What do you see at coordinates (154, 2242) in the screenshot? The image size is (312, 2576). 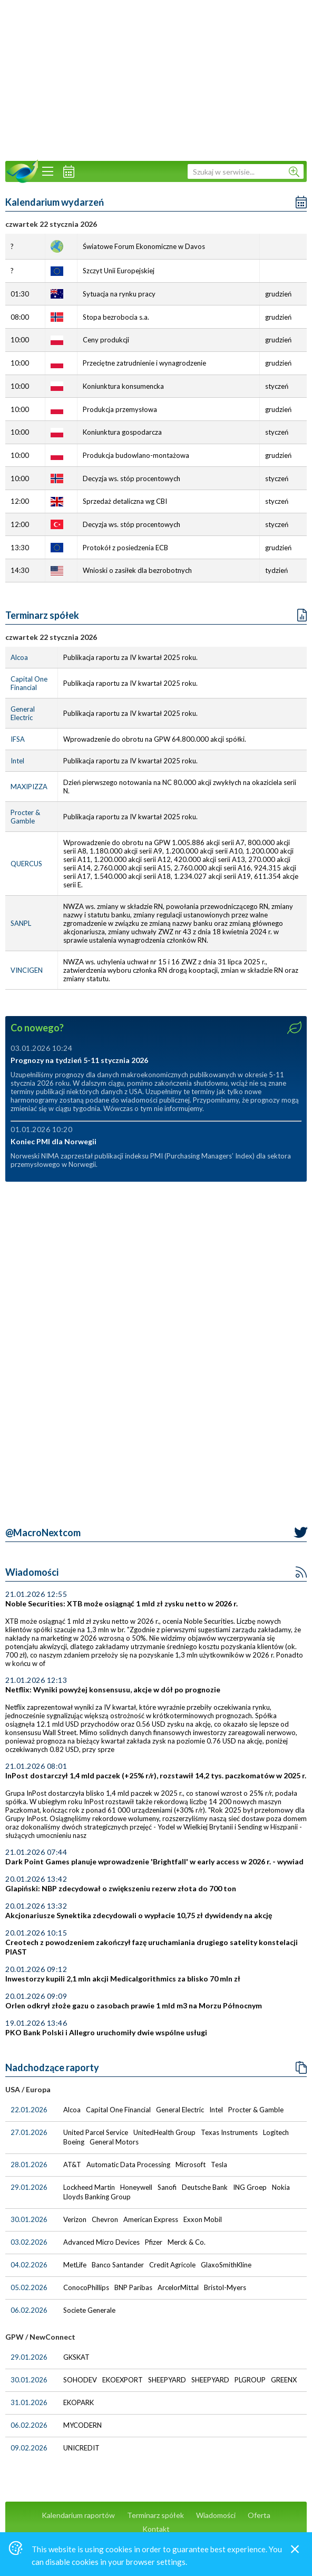 I see `Pfizer` at bounding box center [154, 2242].